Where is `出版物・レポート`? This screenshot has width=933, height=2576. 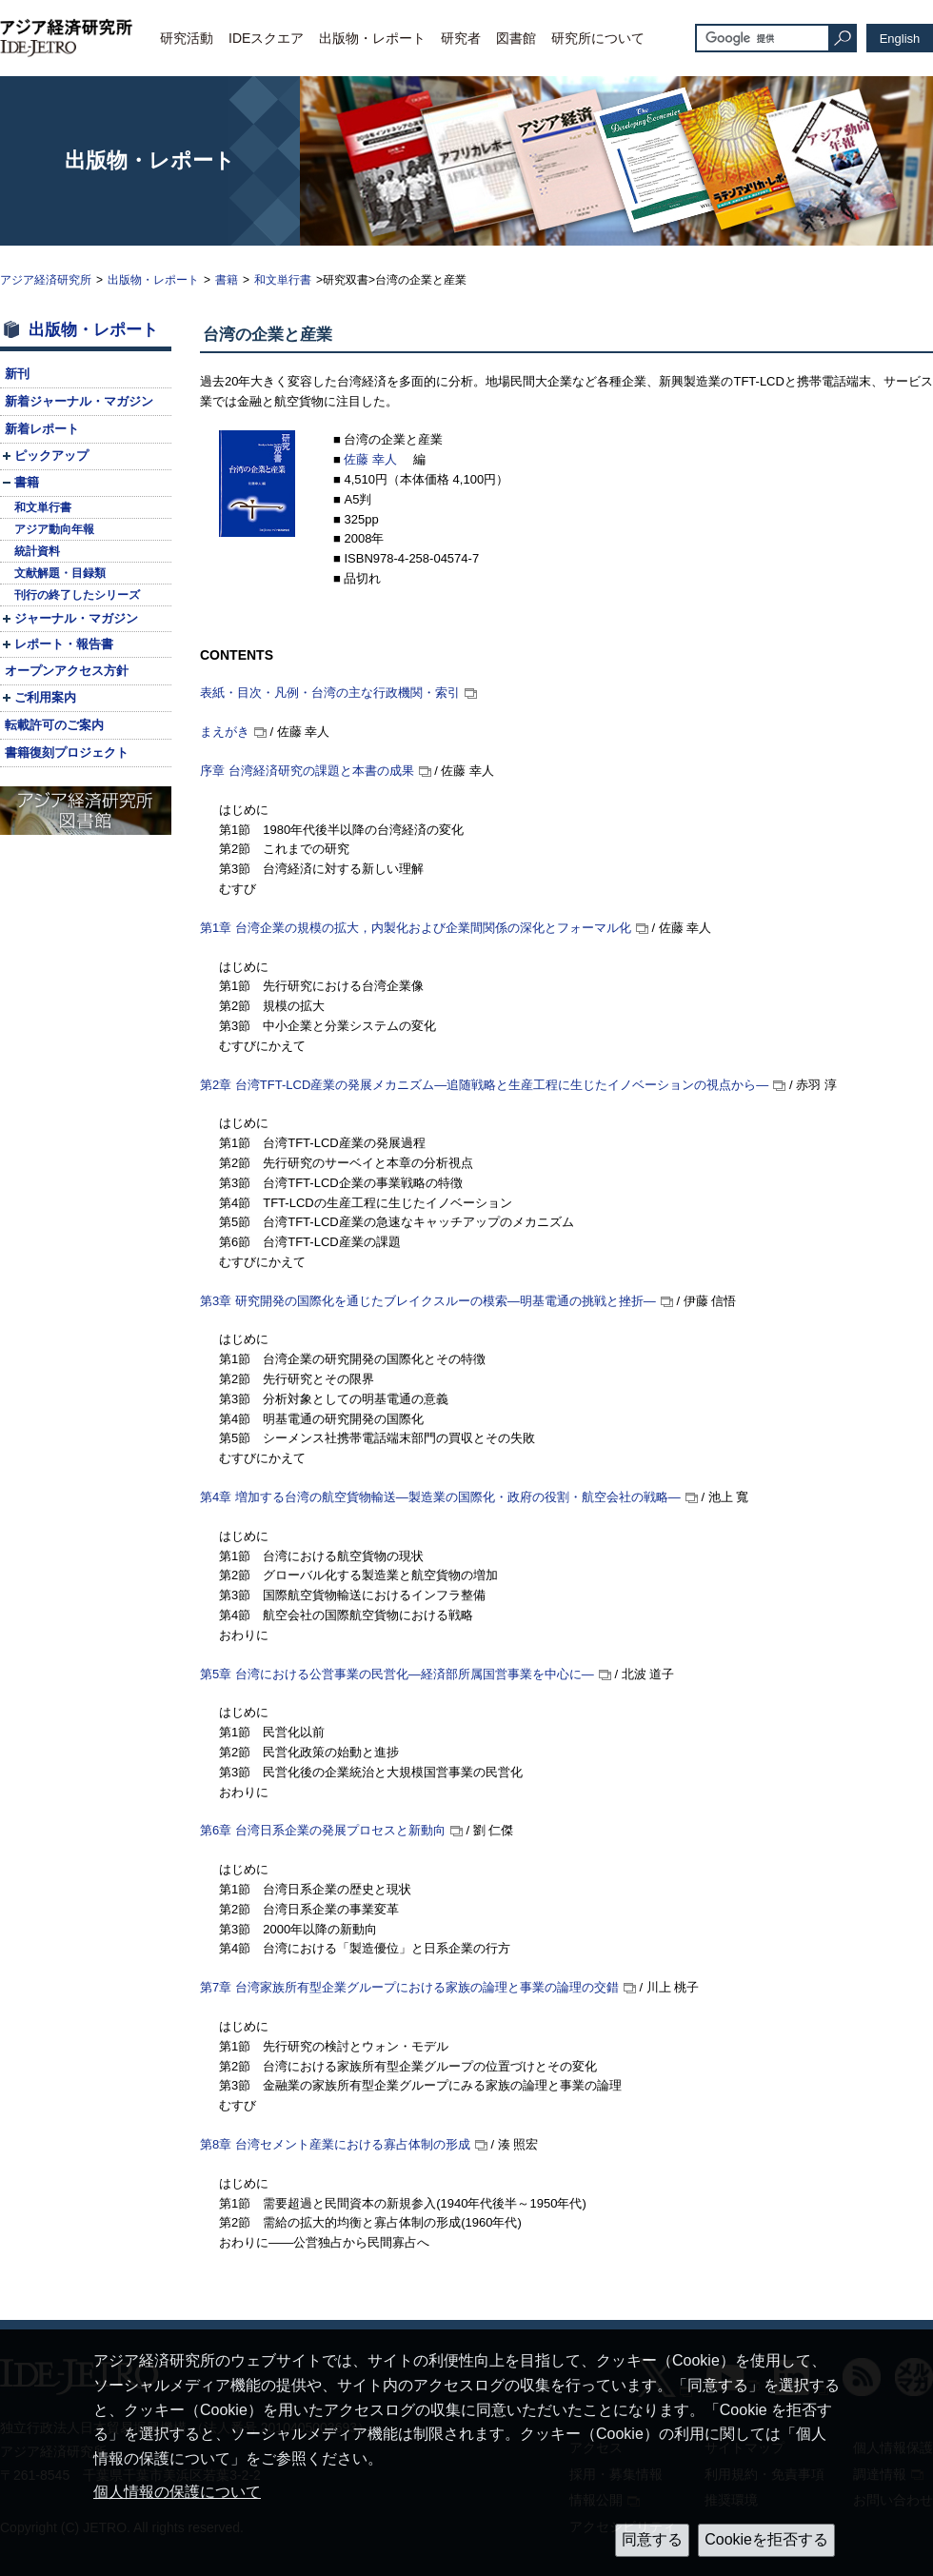 出版物・レポート is located at coordinates (372, 38).